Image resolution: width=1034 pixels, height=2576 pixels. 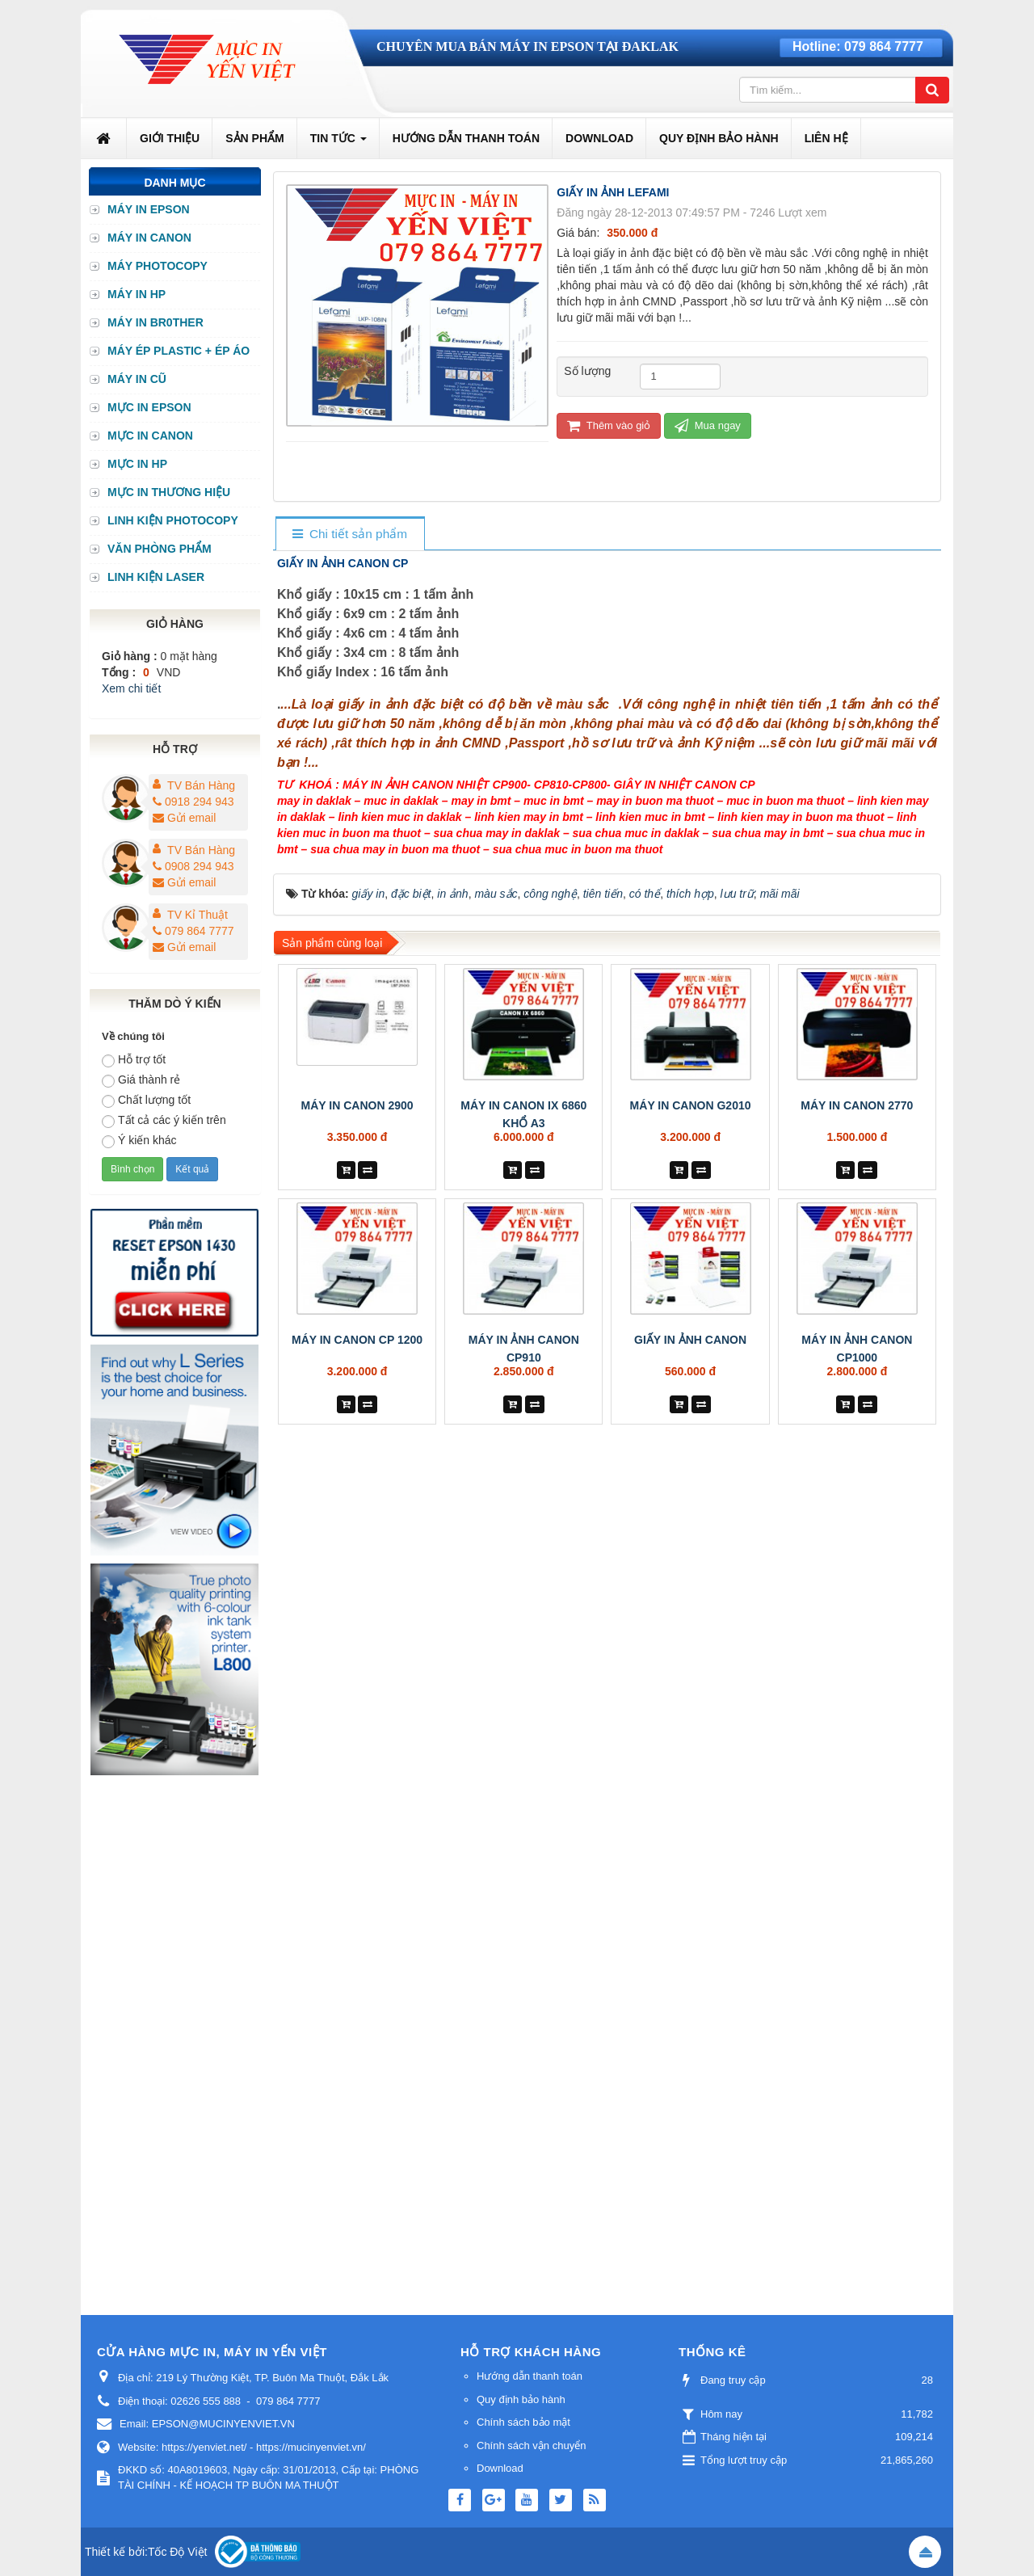 I want to click on LINH KIỆN LASER, so click(x=155, y=576).